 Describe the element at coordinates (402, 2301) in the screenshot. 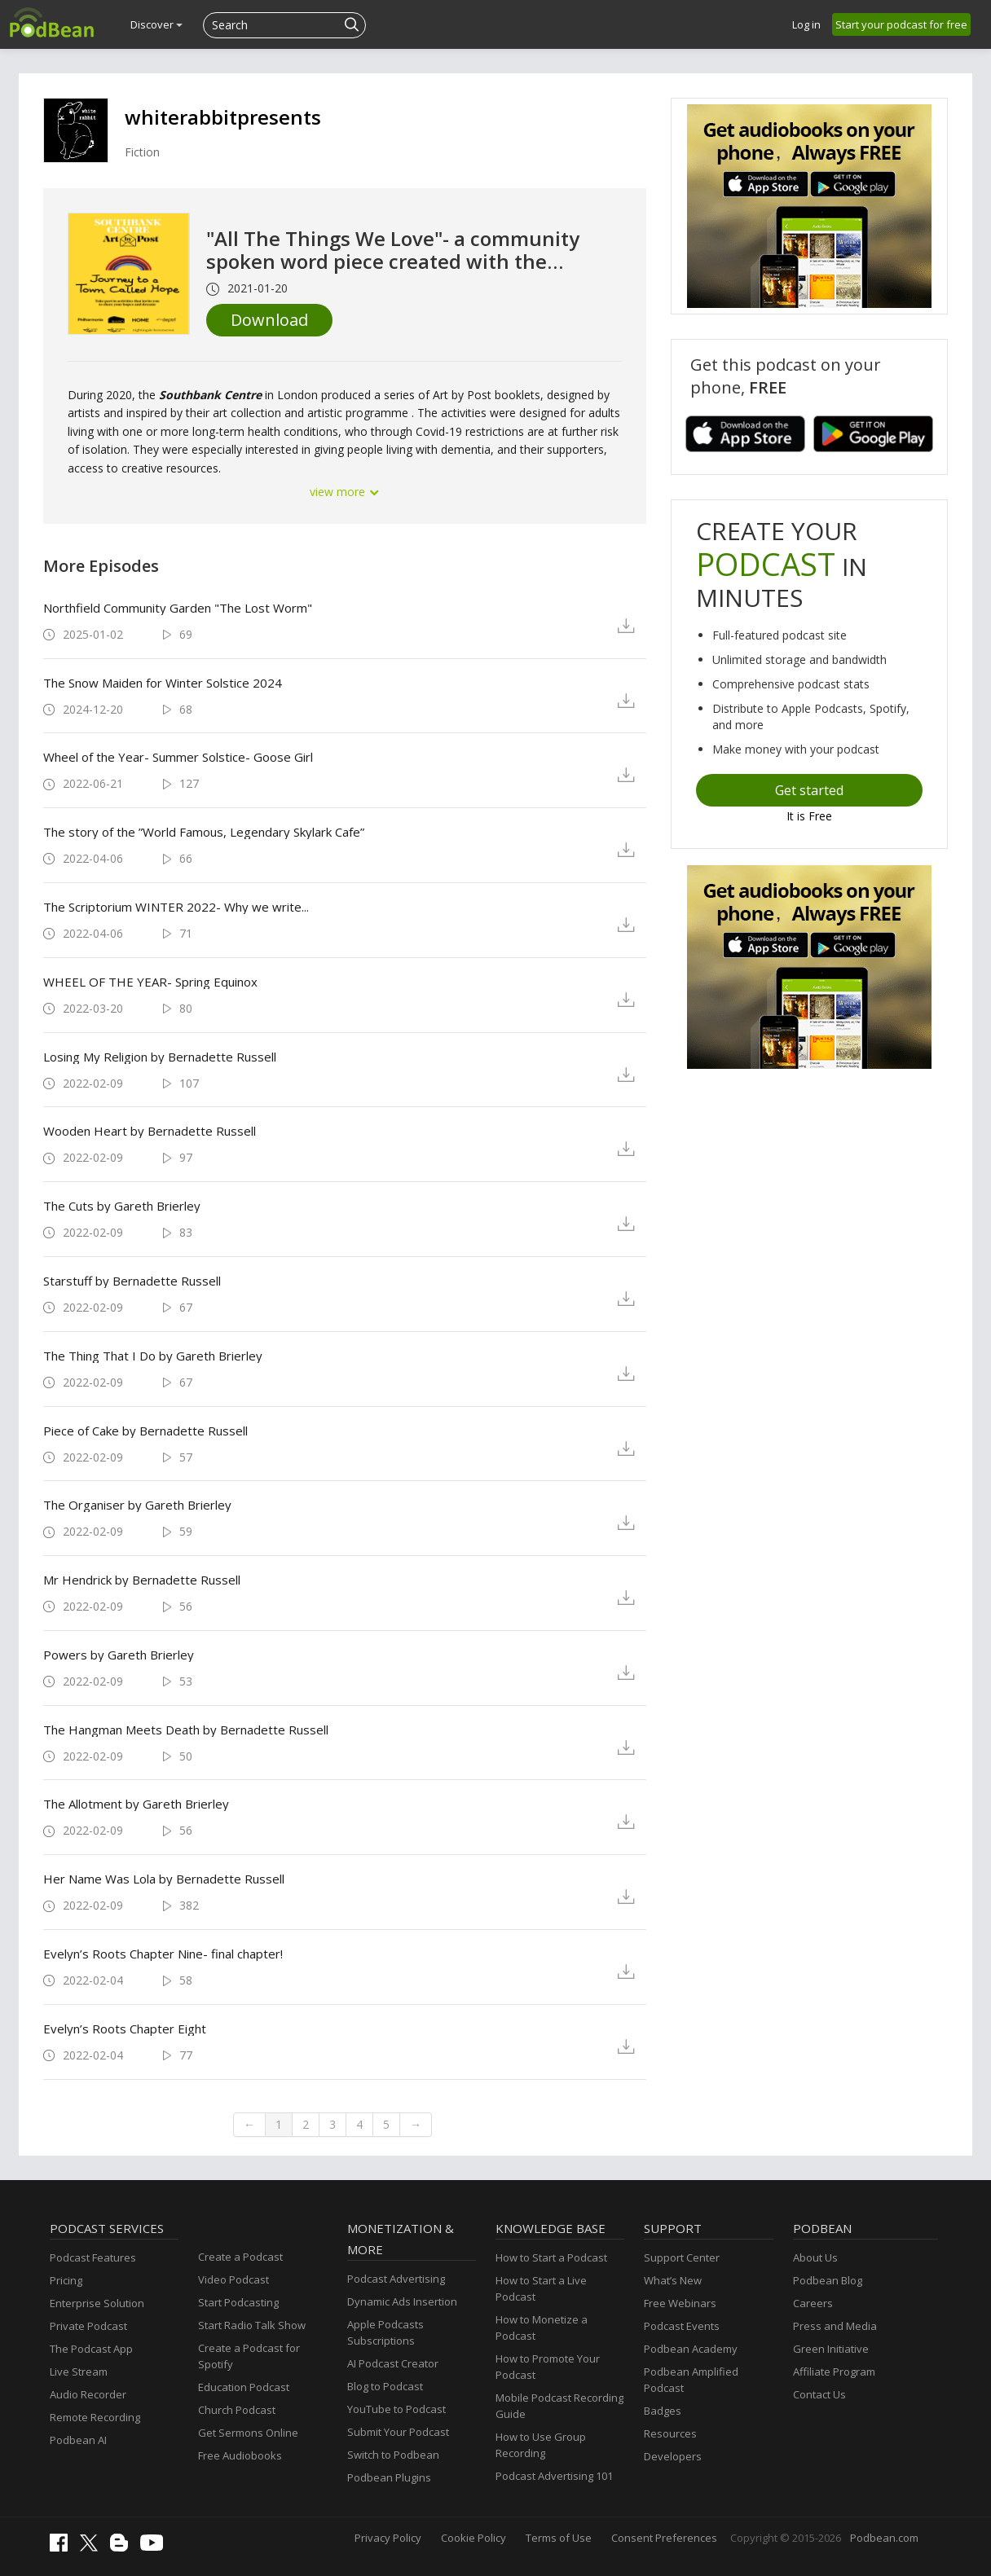

I see `Dynamic Ads Insertion` at that location.